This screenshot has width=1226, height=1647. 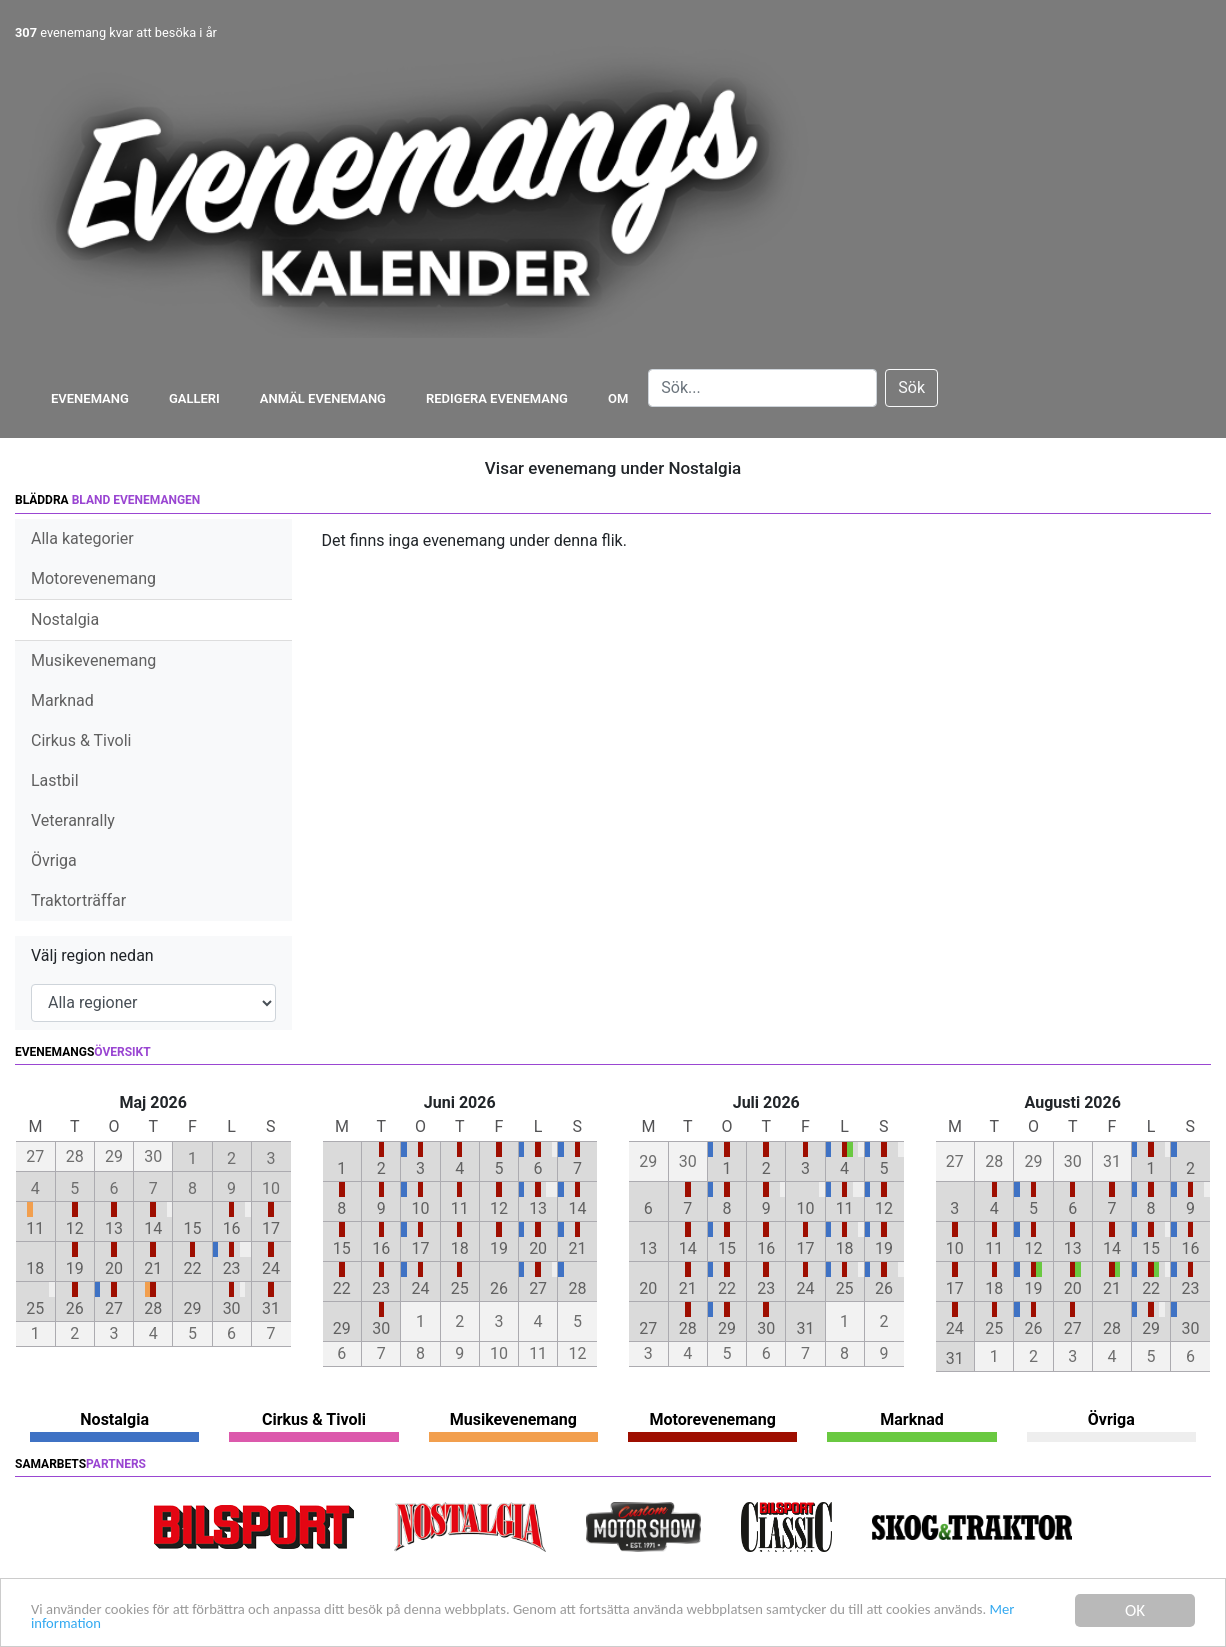 What do you see at coordinates (54, 860) in the screenshot?
I see `Övriga` at bounding box center [54, 860].